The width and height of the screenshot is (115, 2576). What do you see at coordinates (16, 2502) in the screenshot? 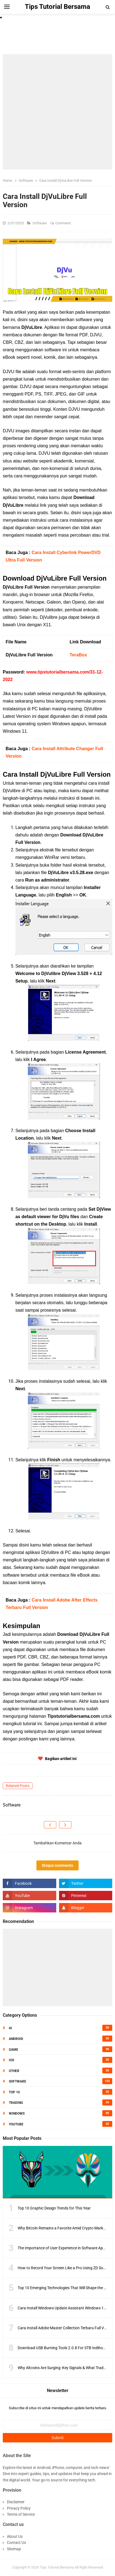
I see `Disclaimer` at bounding box center [16, 2502].